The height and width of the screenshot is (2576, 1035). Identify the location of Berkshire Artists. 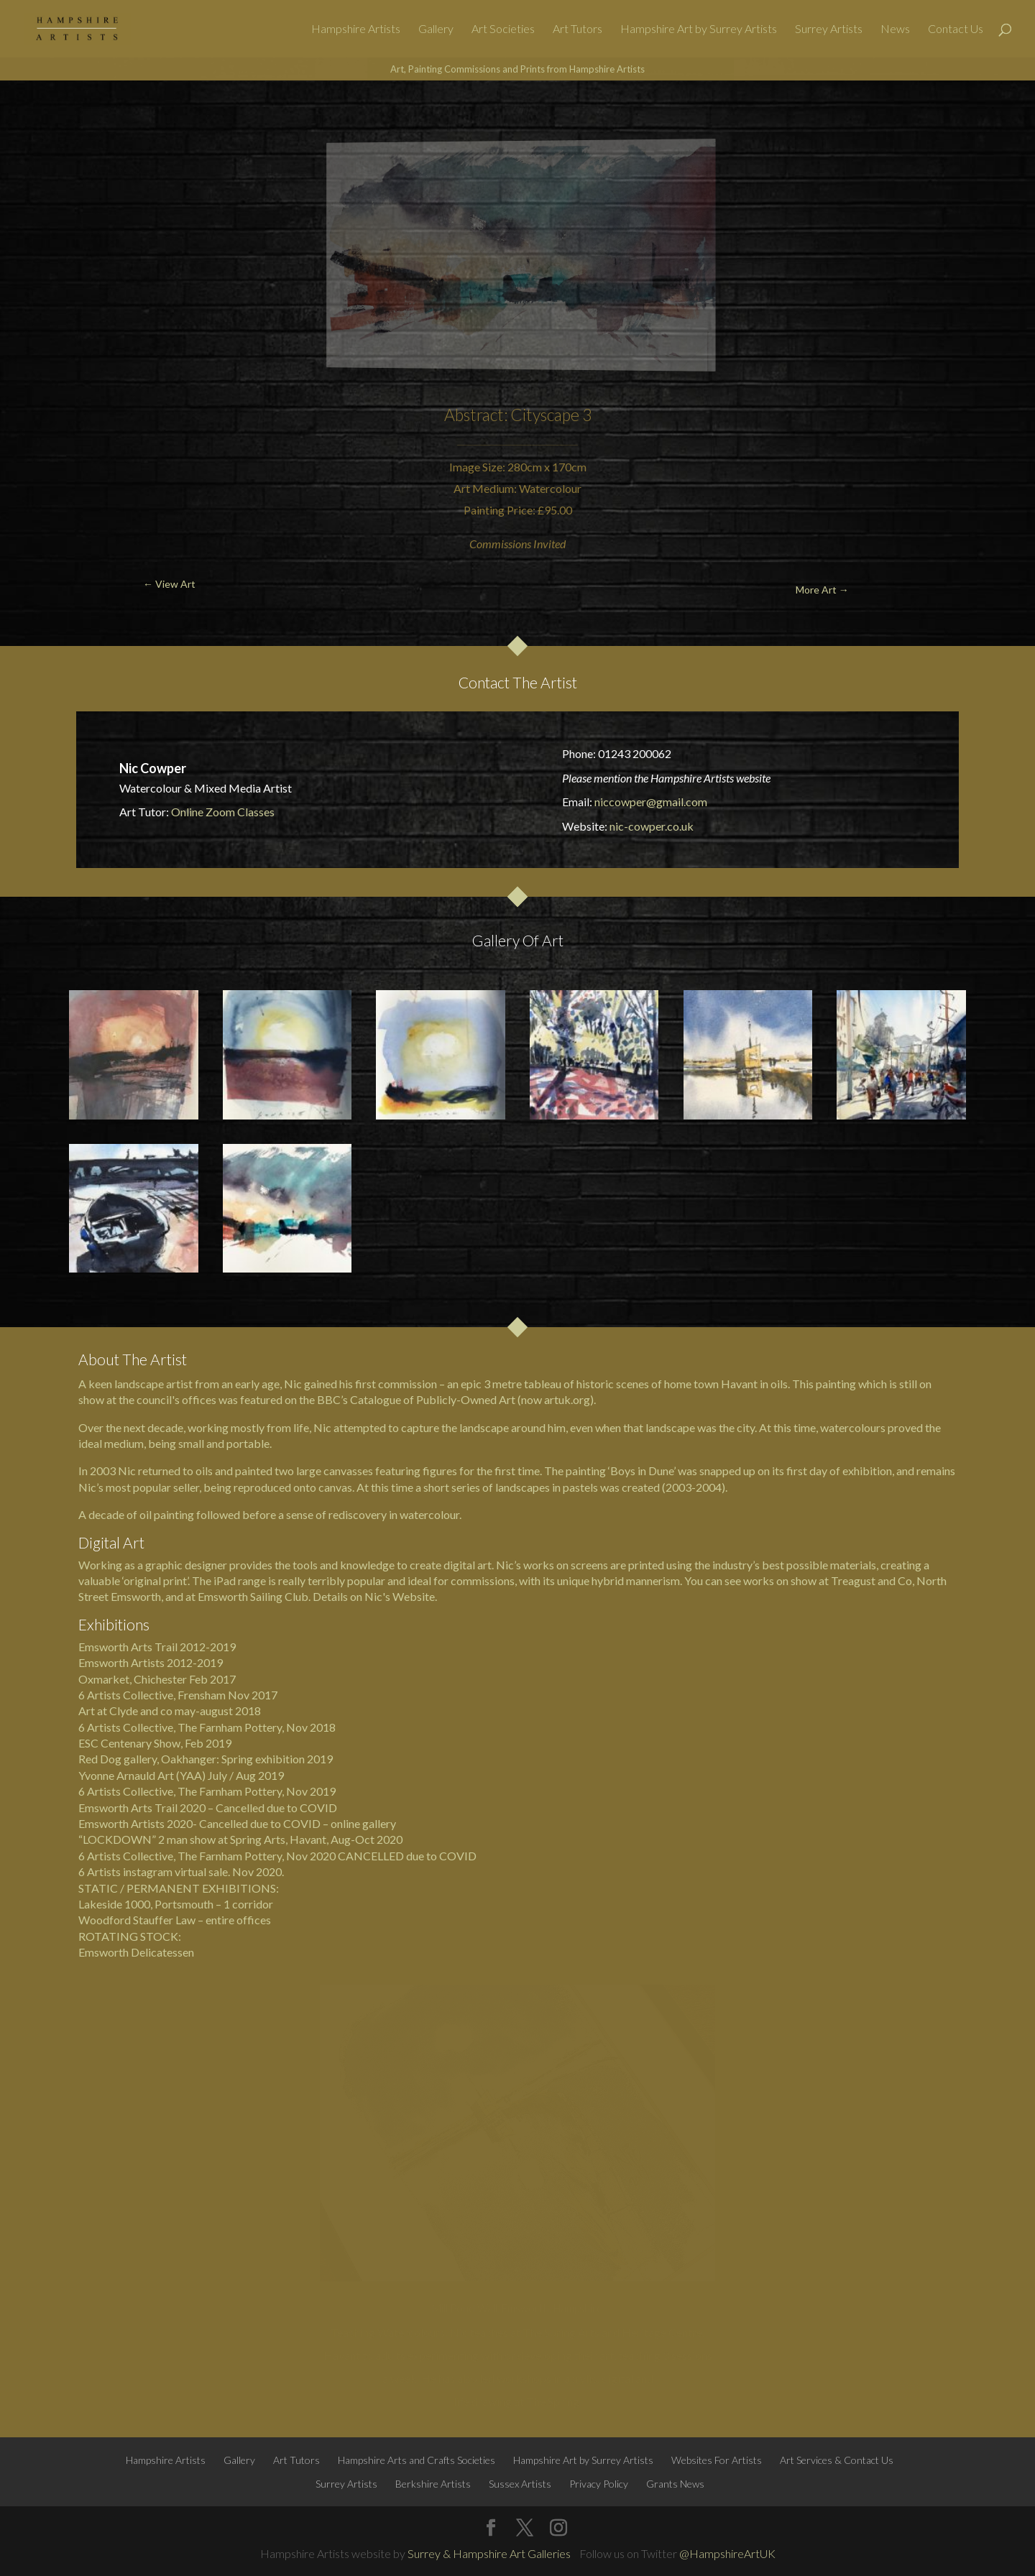
(433, 2484).